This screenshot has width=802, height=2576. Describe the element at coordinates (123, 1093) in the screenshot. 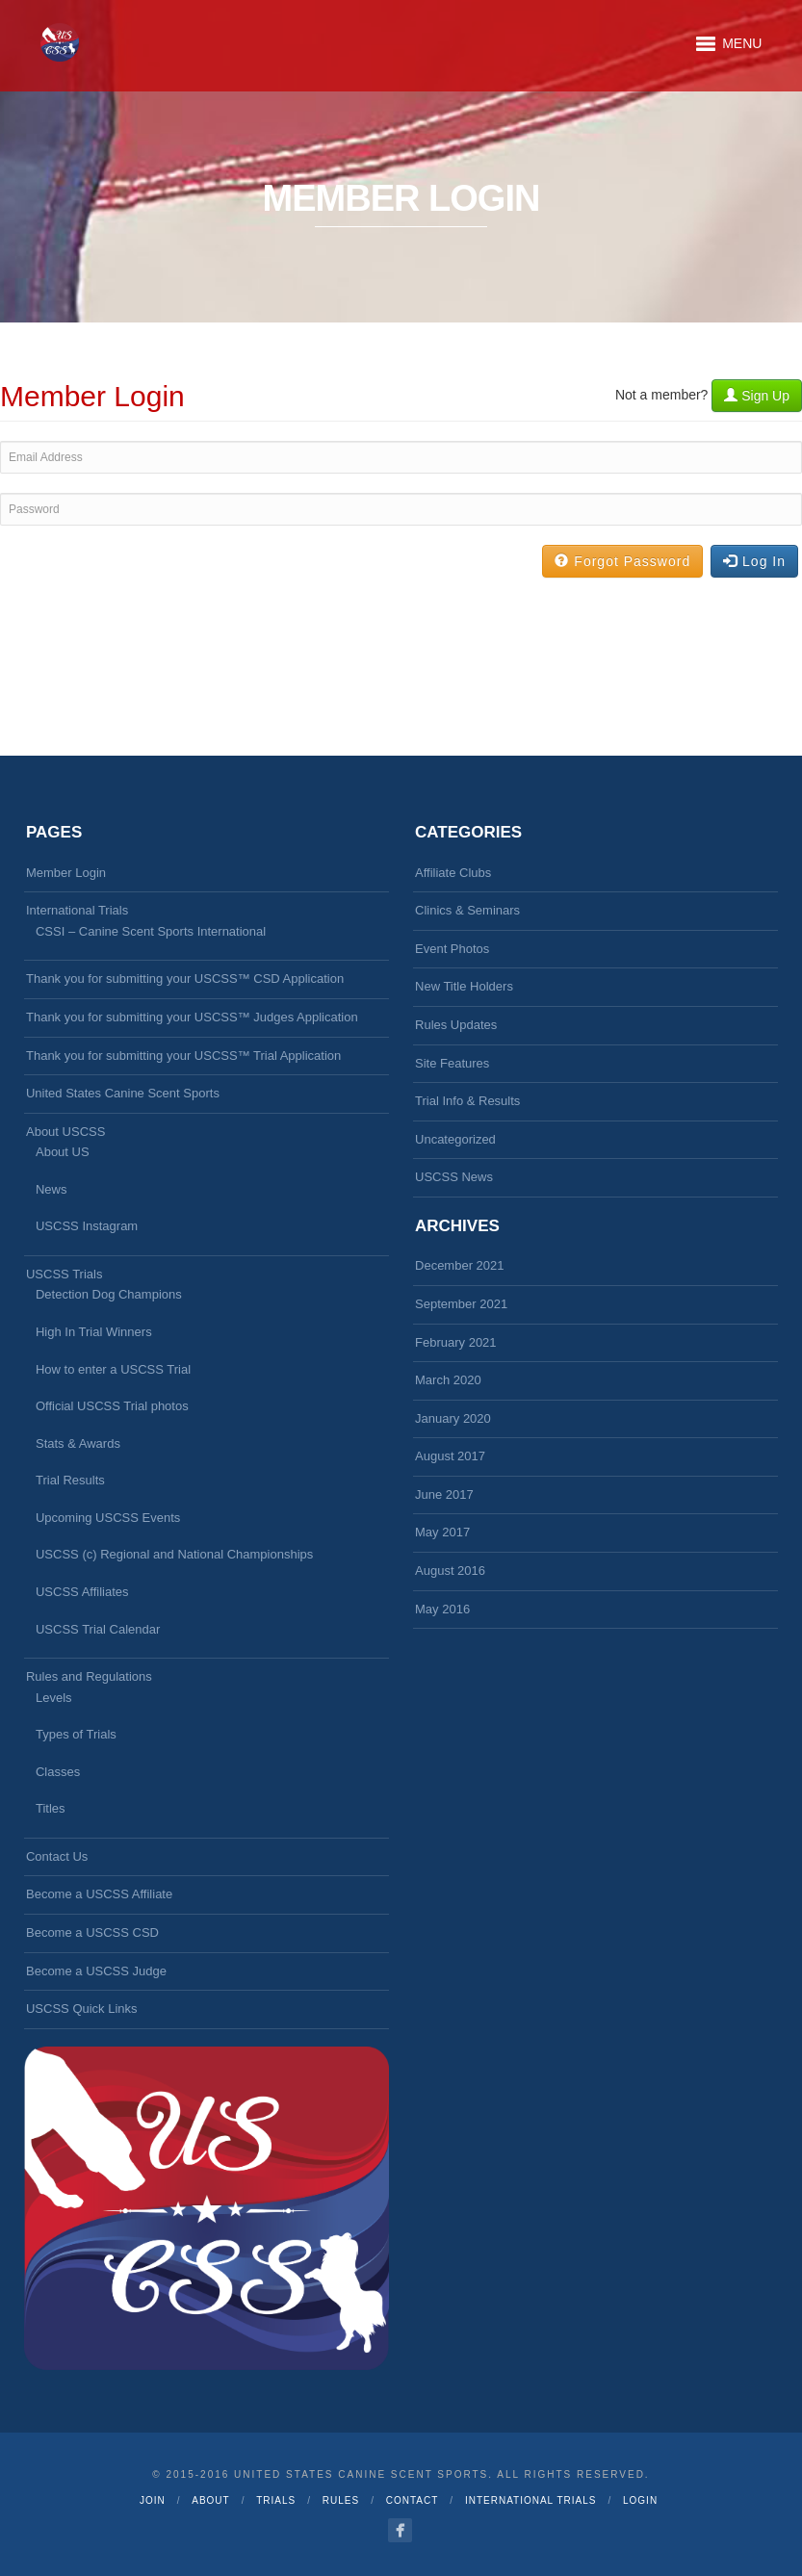

I see `United States Canine Scent Sports` at that location.